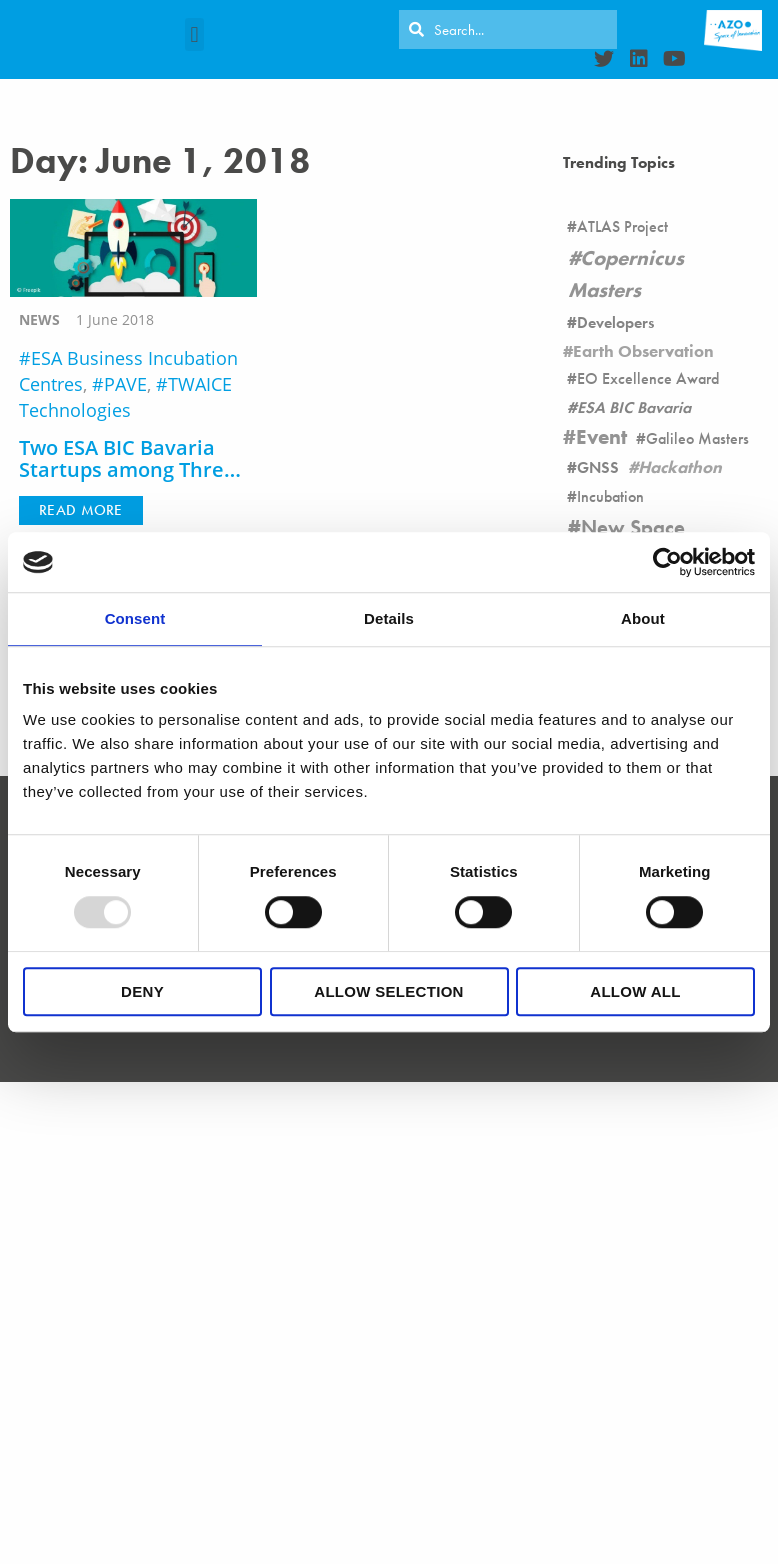 The width and height of the screenshot is (778, 1564). What do you see at coordinates (127, 481) in the screenshot?
I see `Two ESA BIC Bavaria Startups among Three Teams of the Side Call of Climate-KIC` at bounding box center [127, 481].